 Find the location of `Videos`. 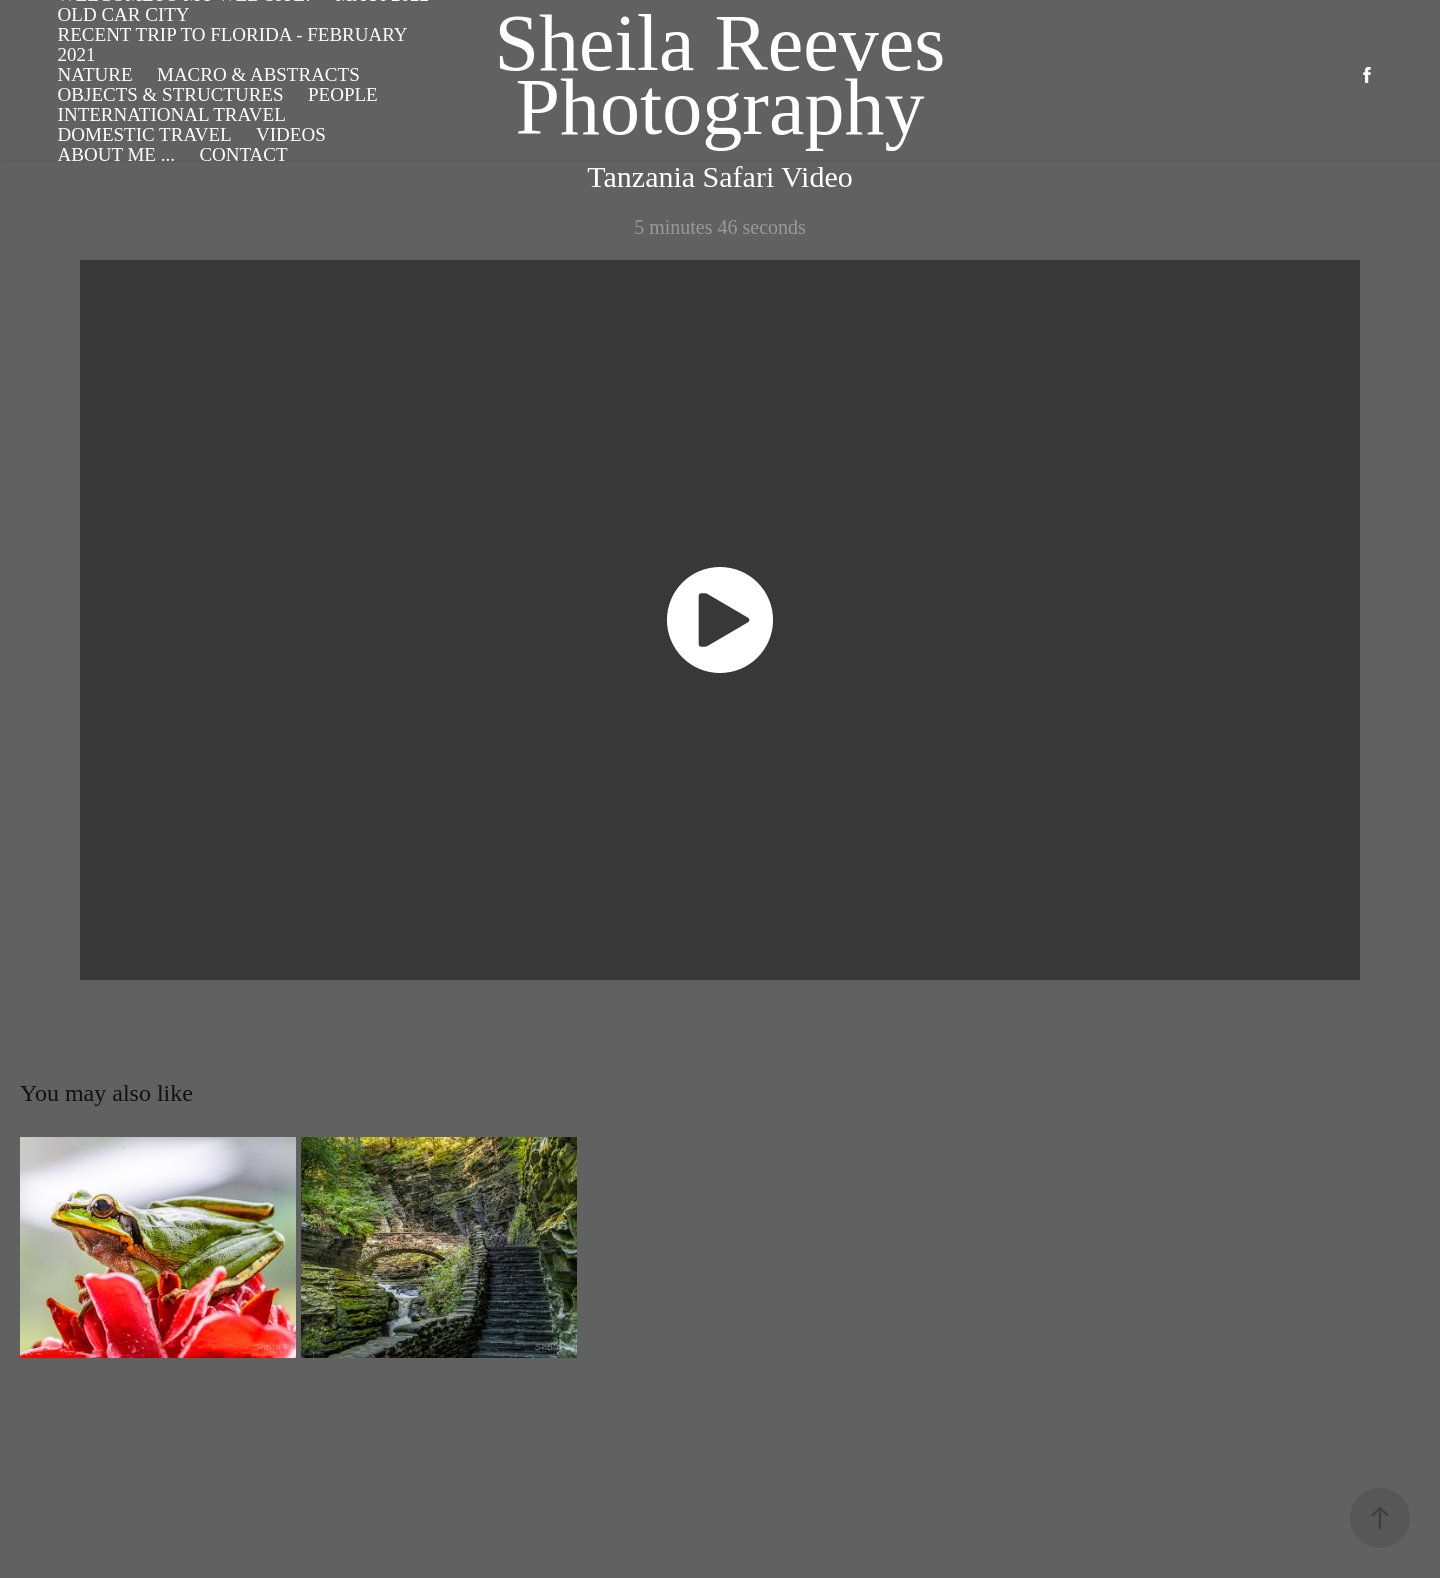

Videos is located at coordinates (291, 134).